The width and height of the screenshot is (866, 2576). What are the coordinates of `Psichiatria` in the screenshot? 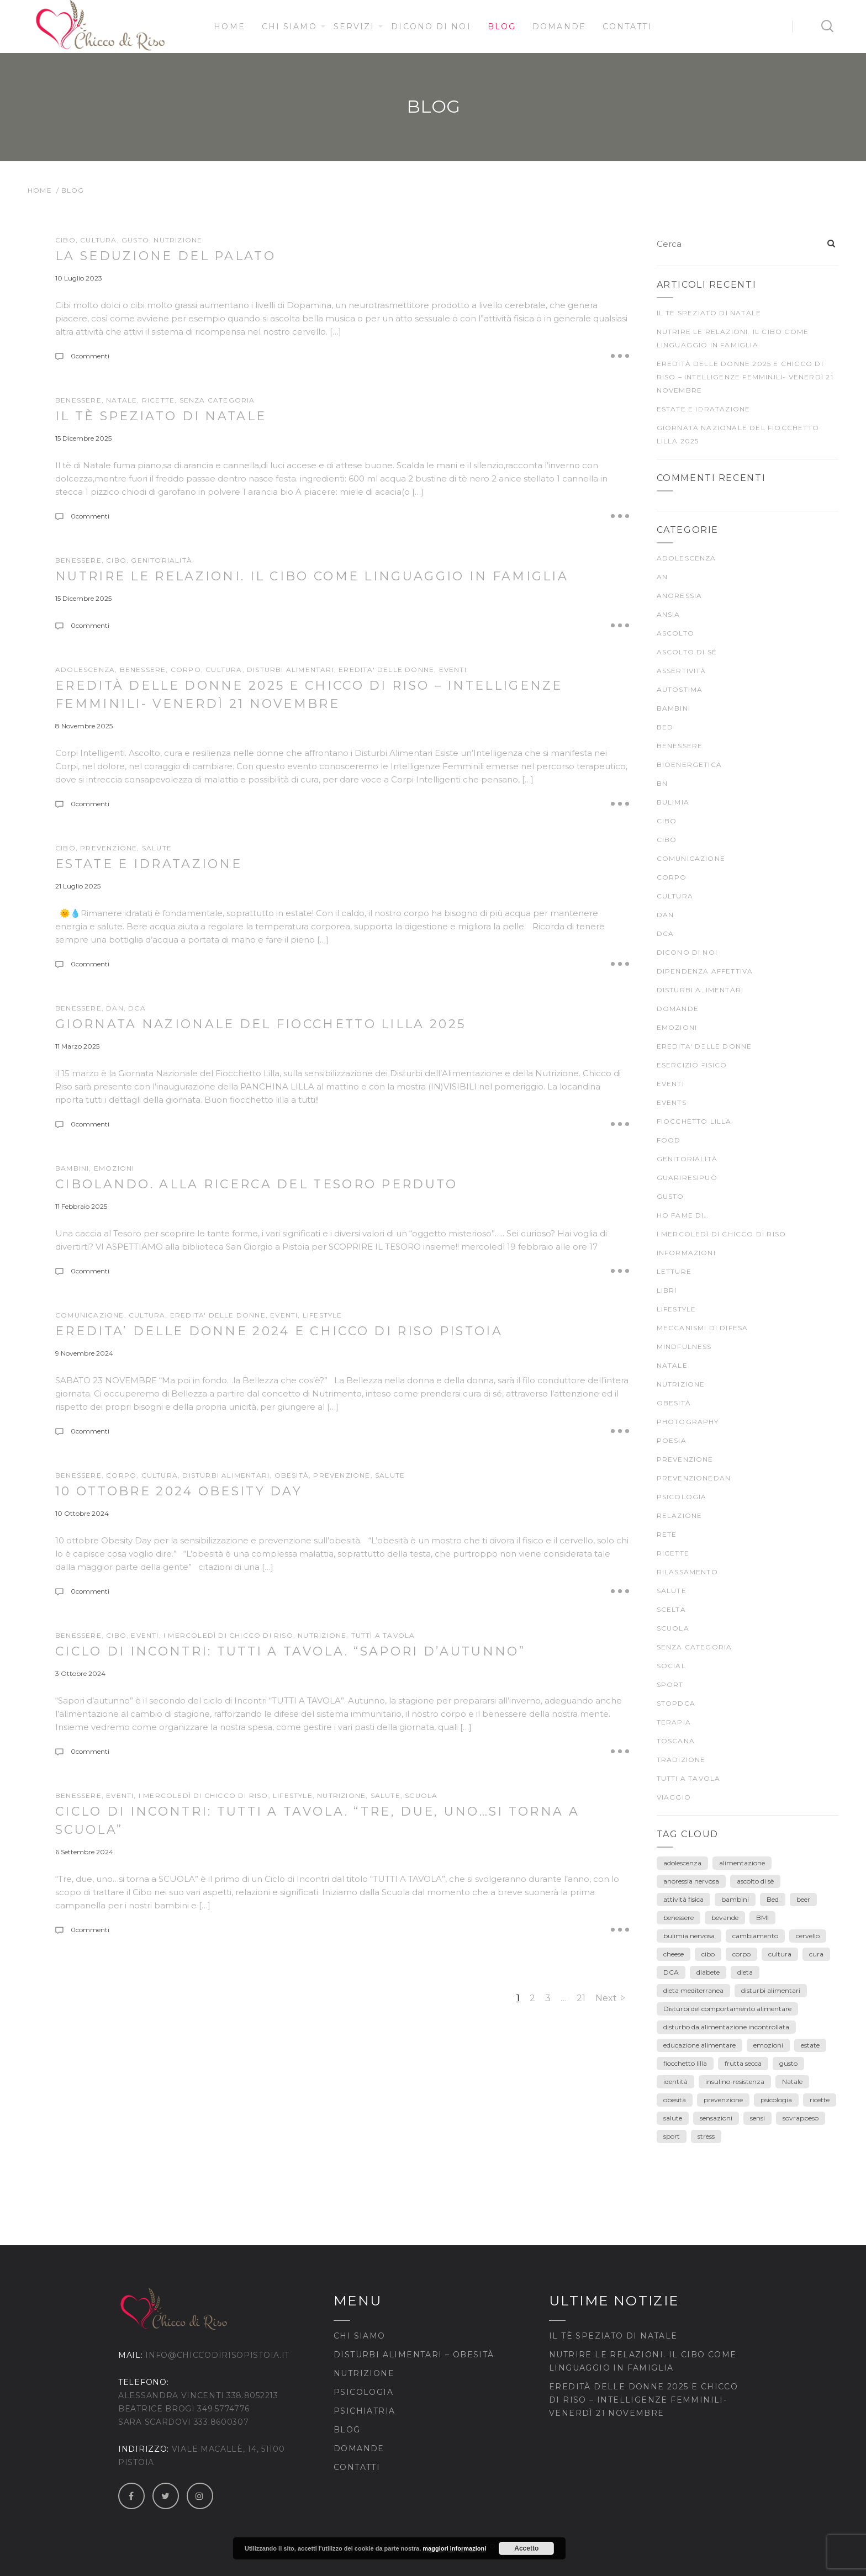 It's located at (364, 2411).